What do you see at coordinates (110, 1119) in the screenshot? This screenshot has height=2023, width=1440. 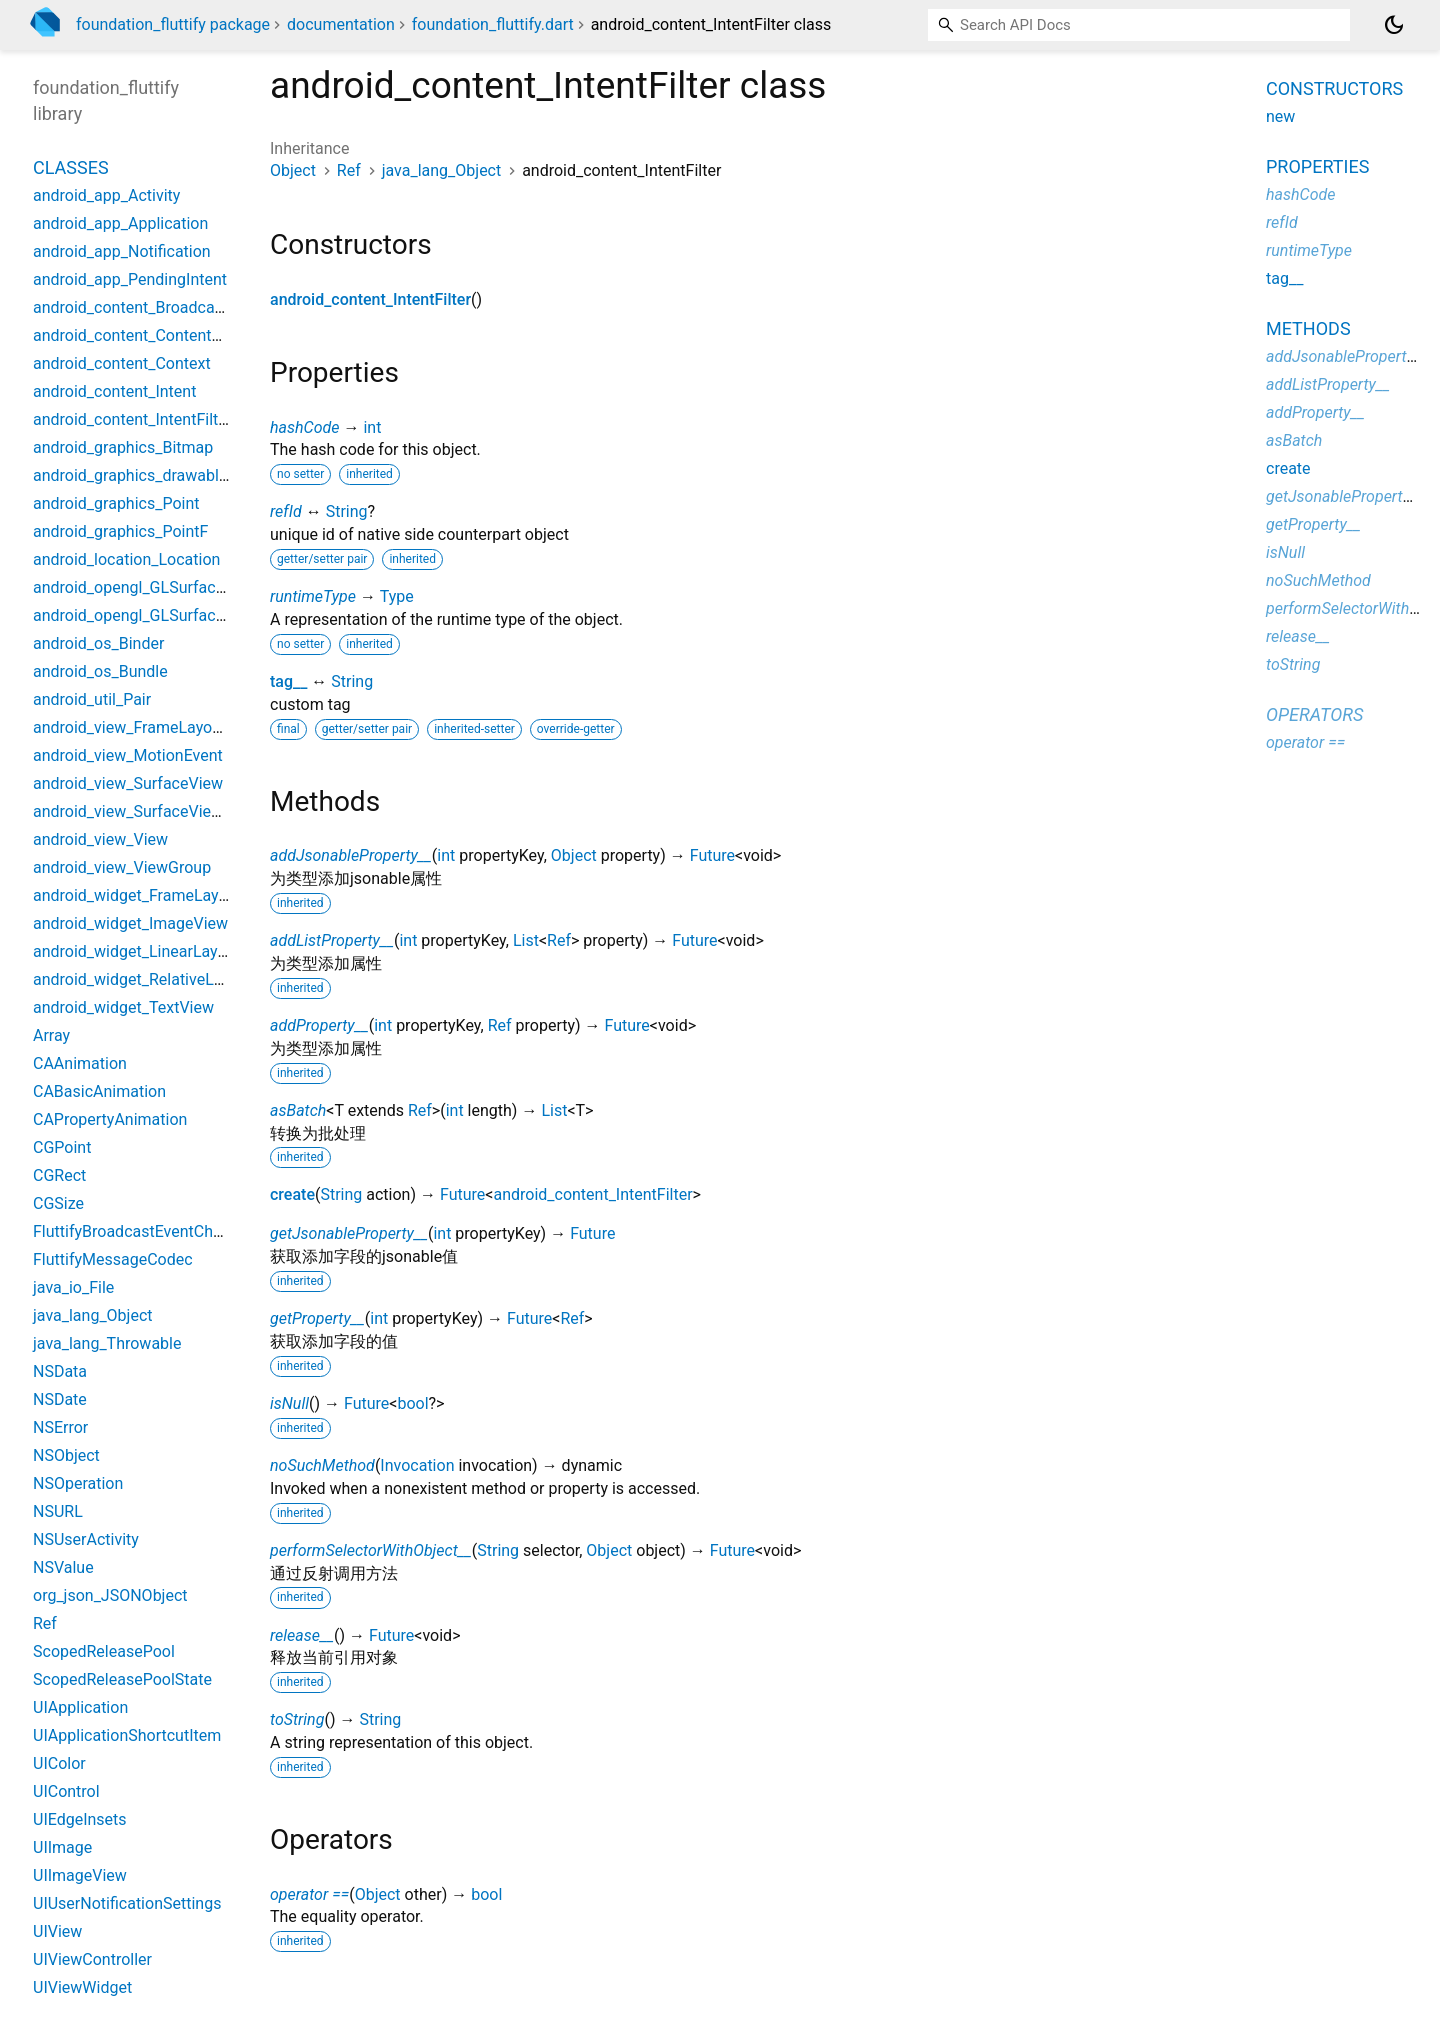 I see `CAPropertyAnimation` at bounding box center [110, 1119].